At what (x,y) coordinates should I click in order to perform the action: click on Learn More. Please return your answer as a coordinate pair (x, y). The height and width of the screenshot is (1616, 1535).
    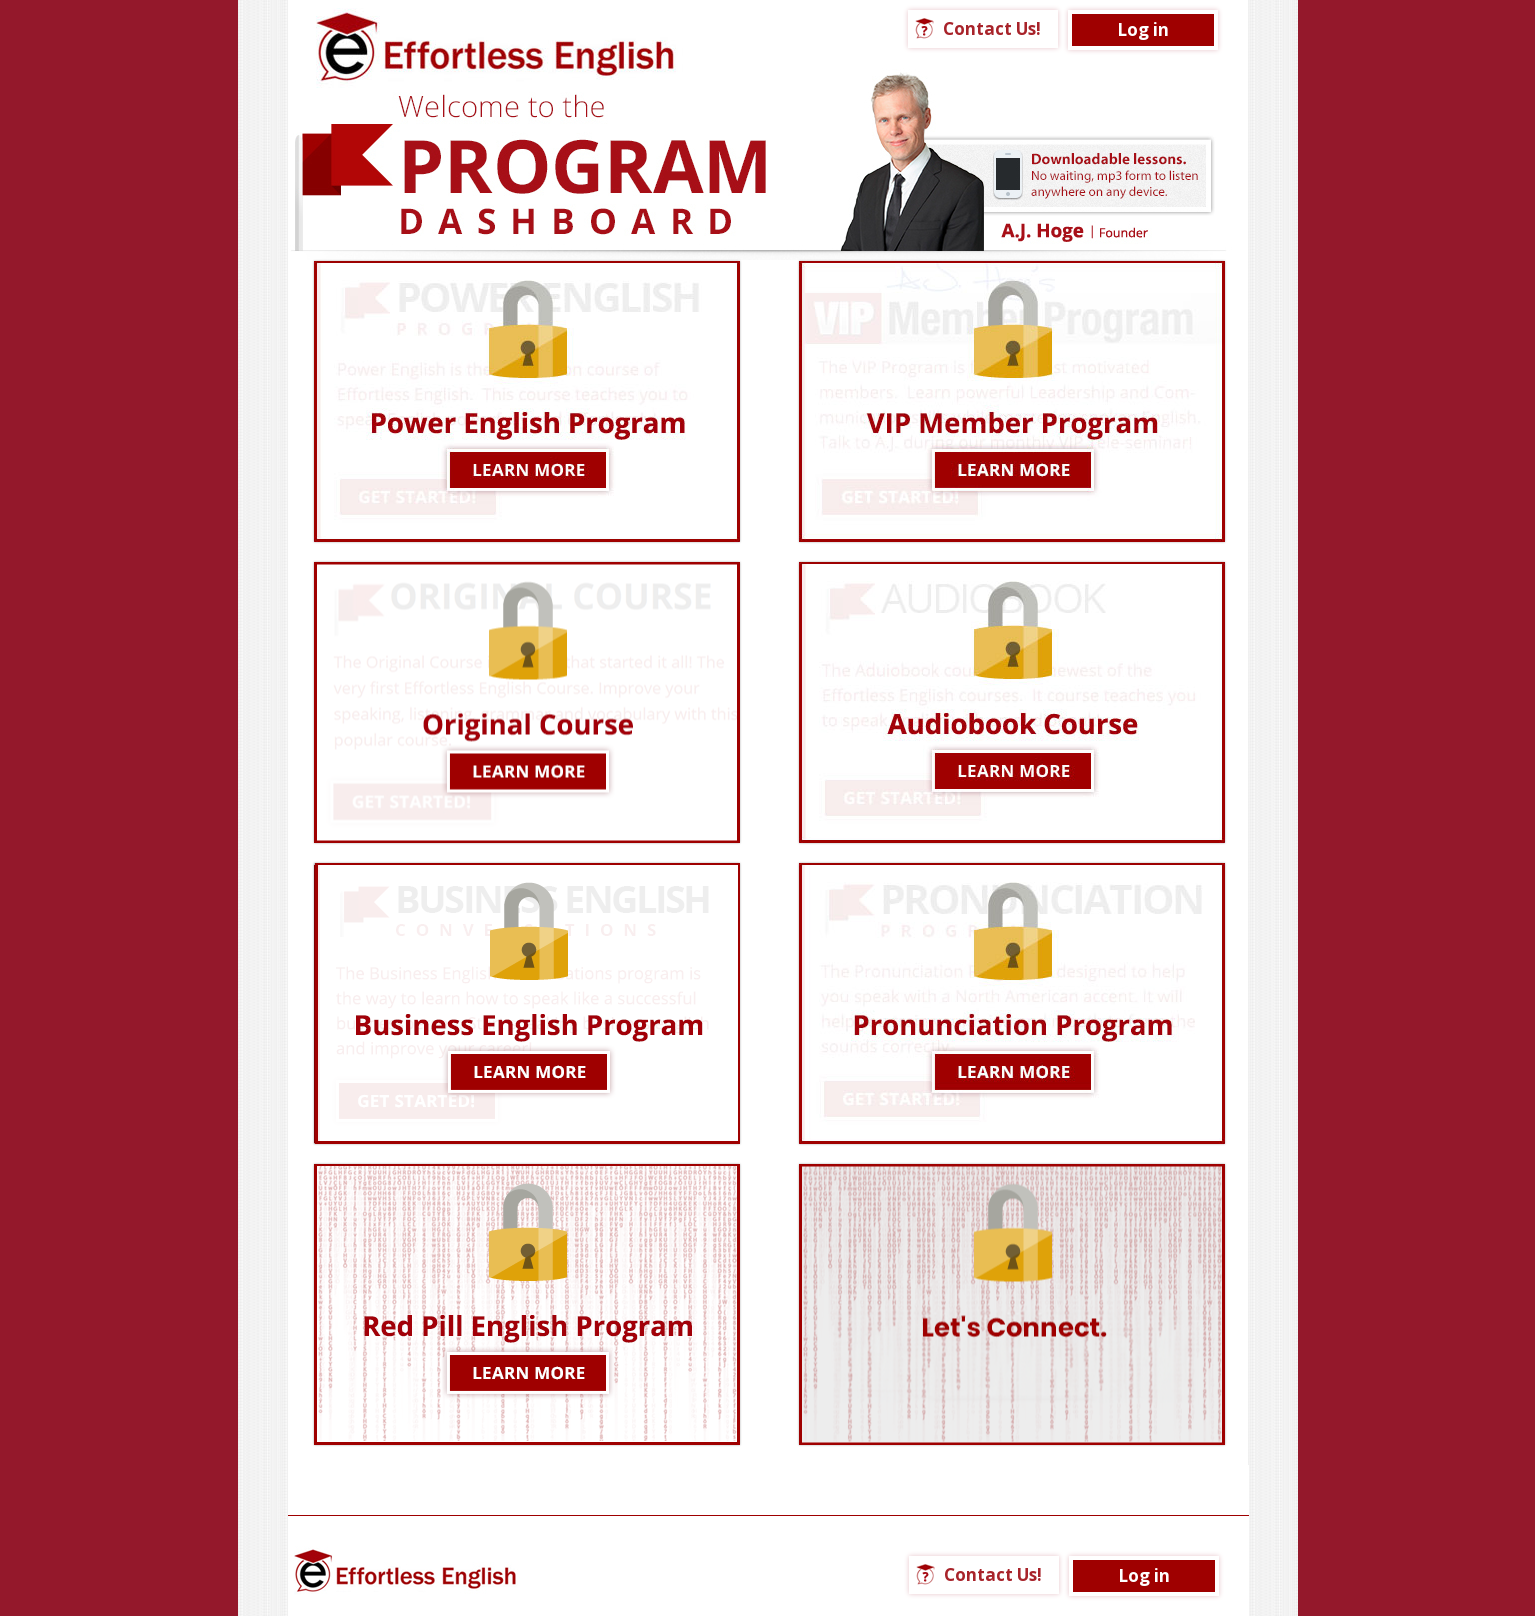
    Looking at the image, I should click on (527, 401).